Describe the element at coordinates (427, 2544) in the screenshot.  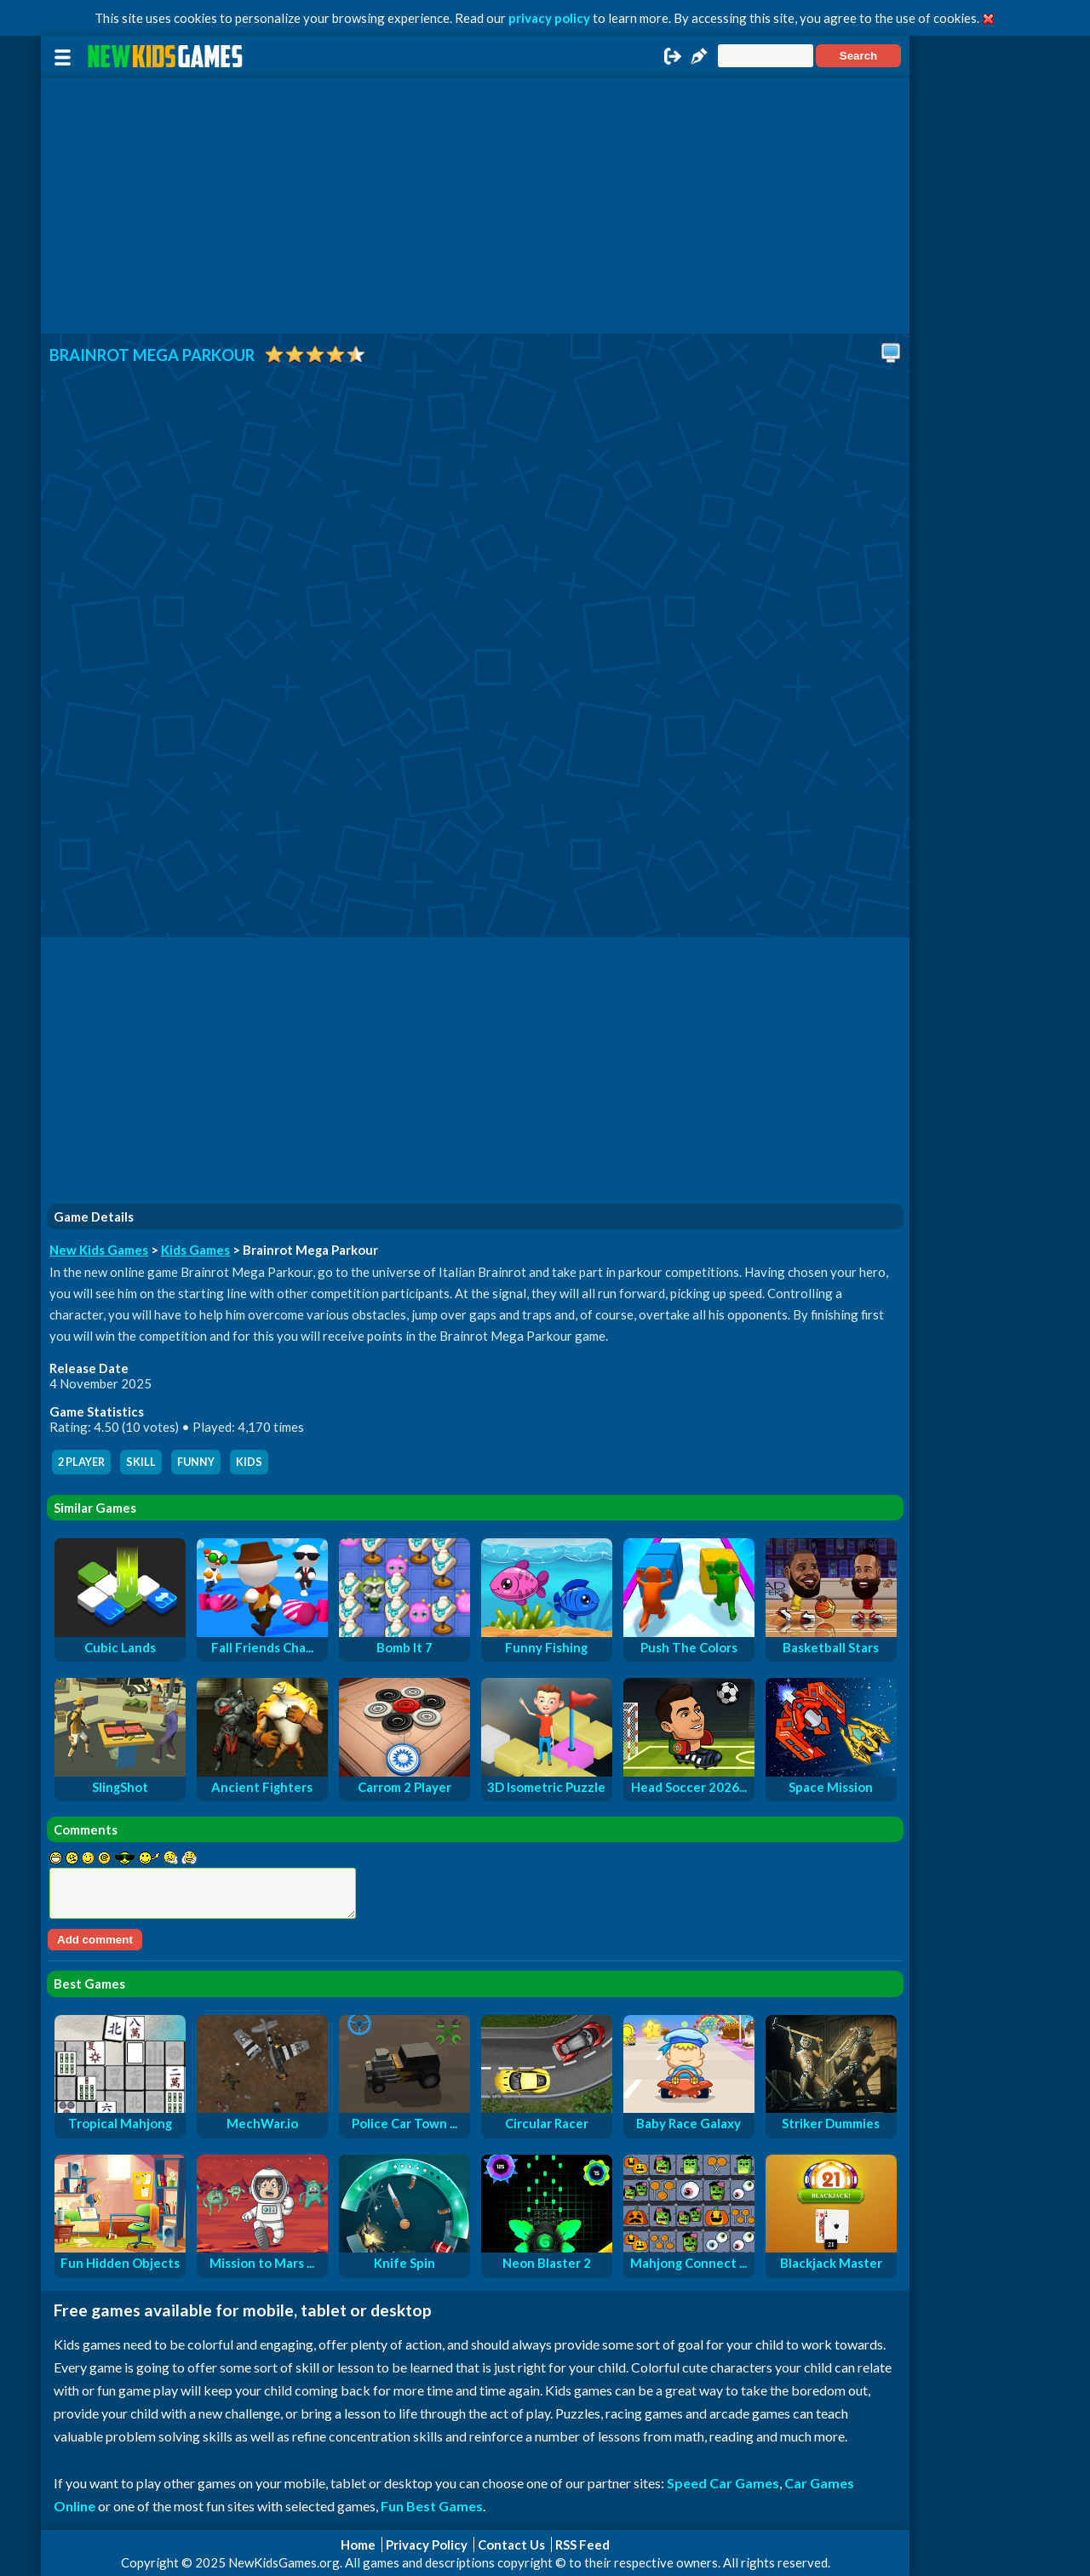
I see `Privacy Policy` at that location.